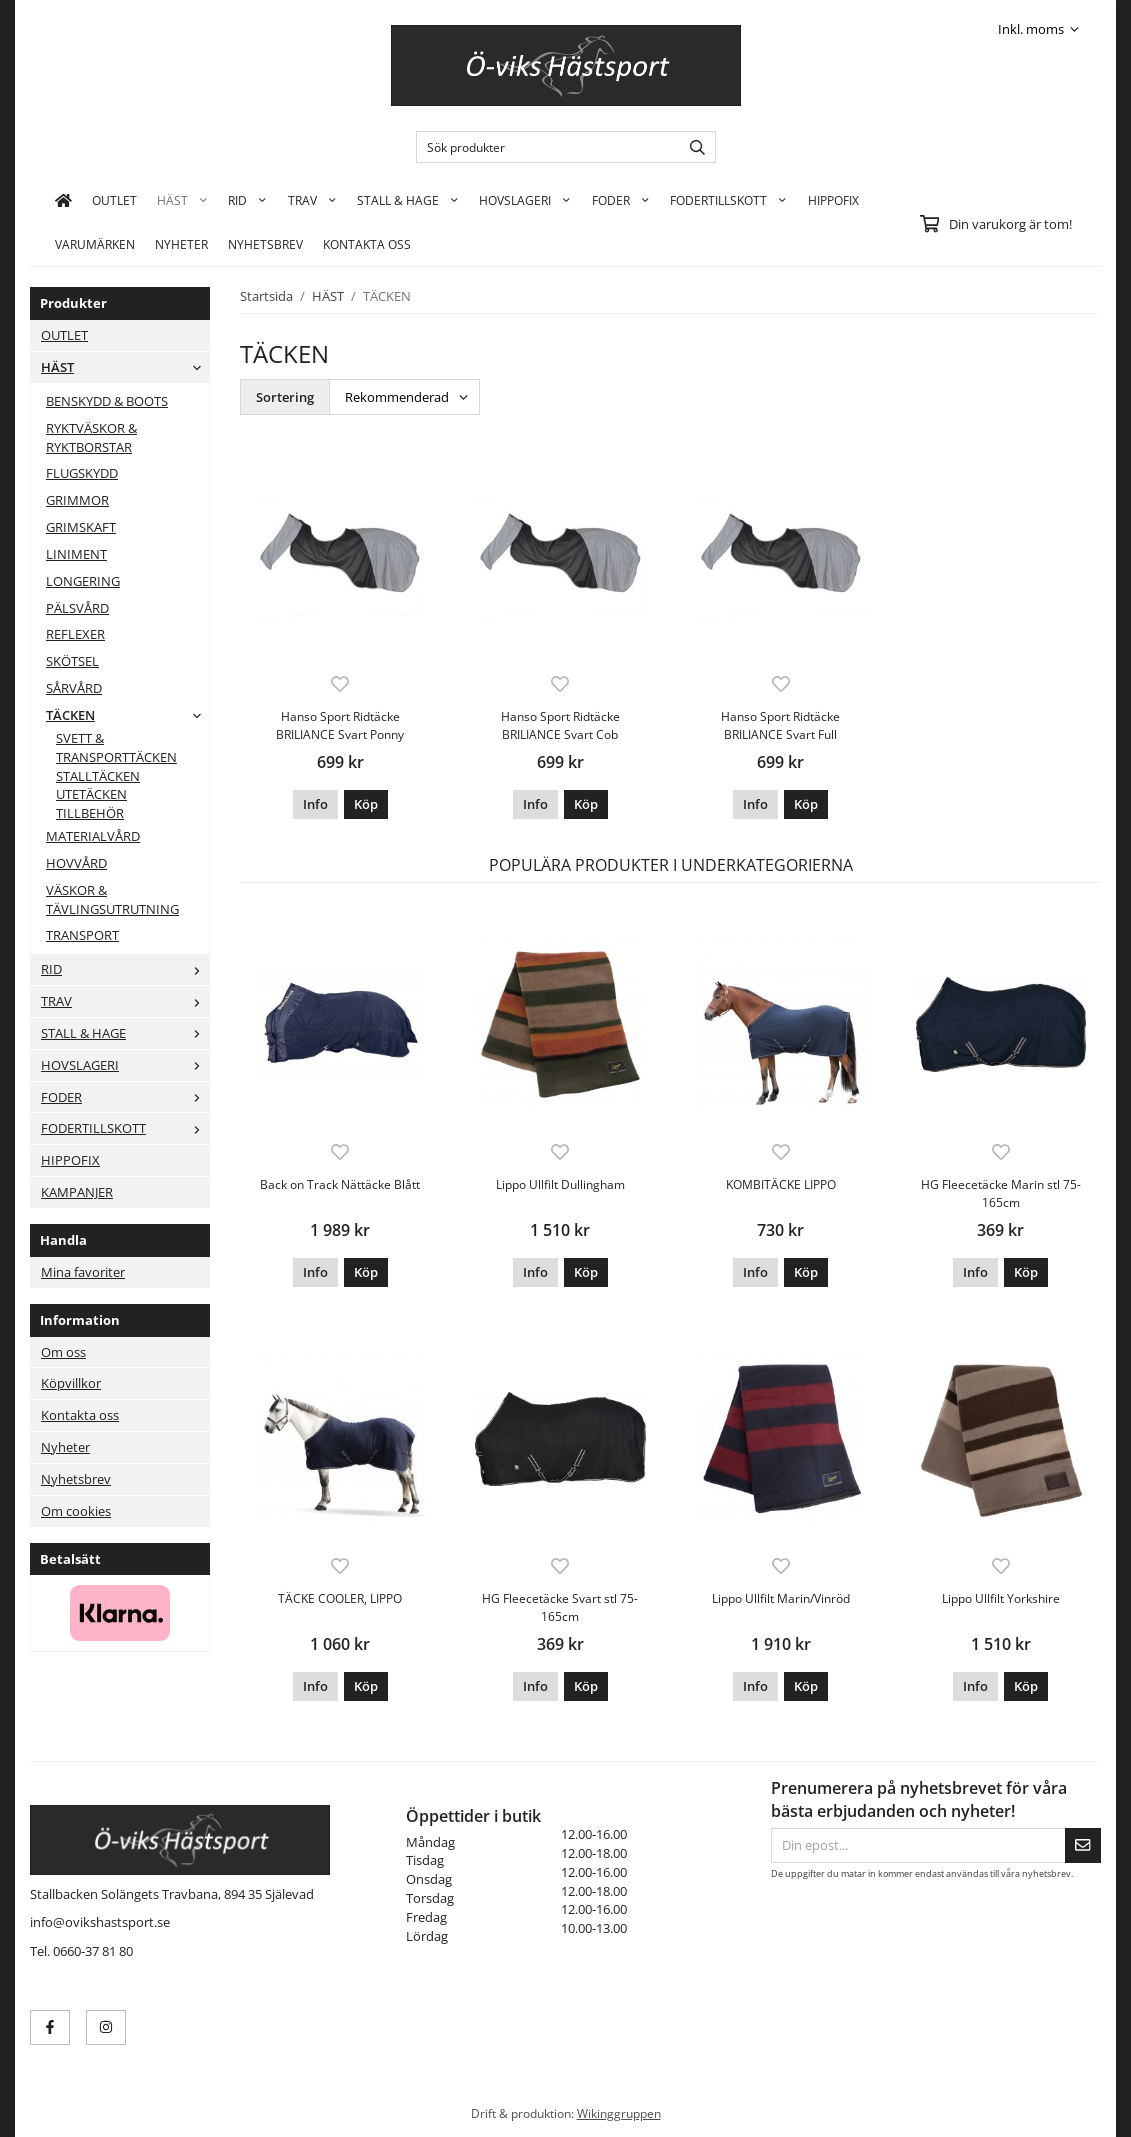 This screenshot has height=2137, width=1131. I want to click on Nyheter, so click(181, 244).